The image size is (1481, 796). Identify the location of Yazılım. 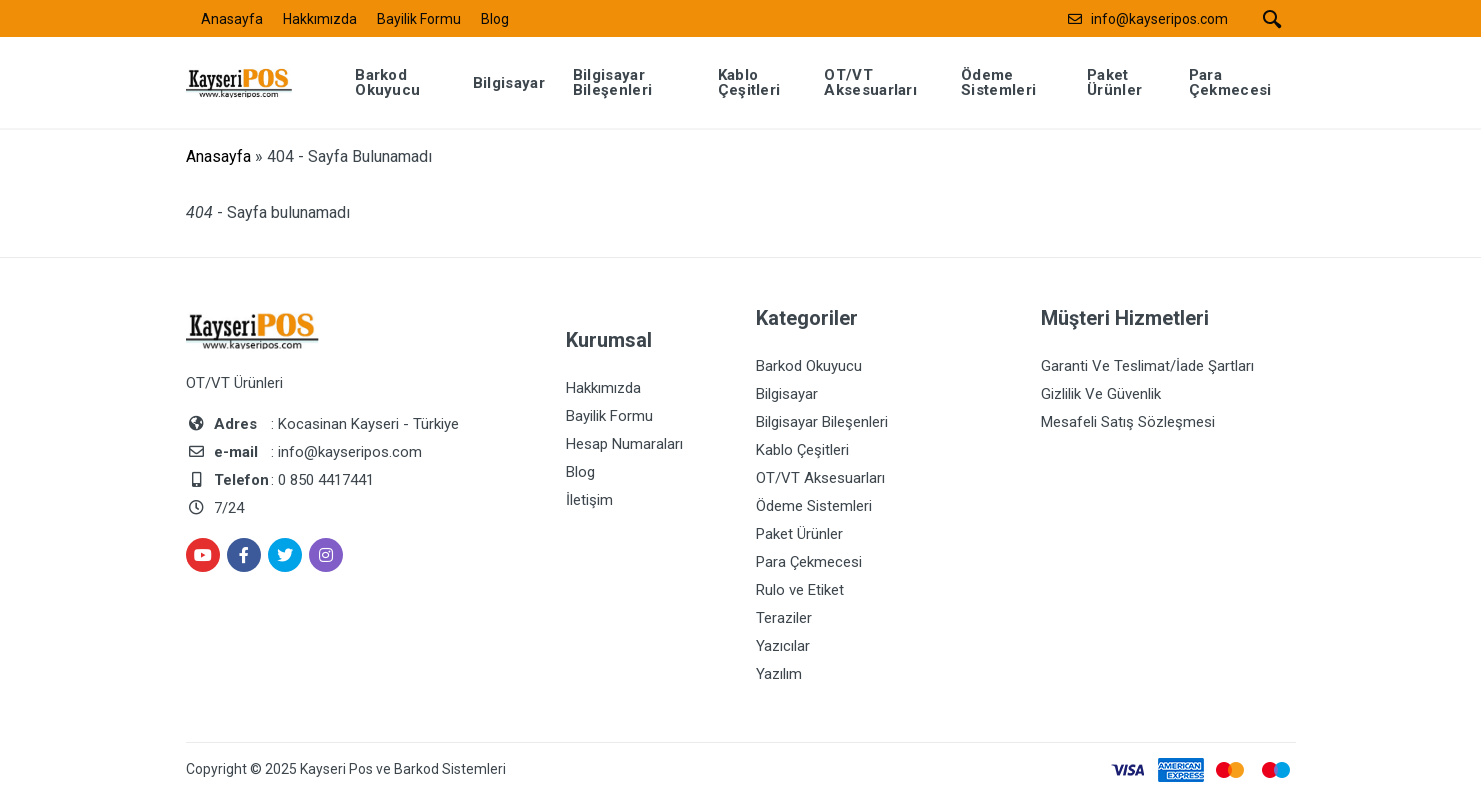
(779, 674).